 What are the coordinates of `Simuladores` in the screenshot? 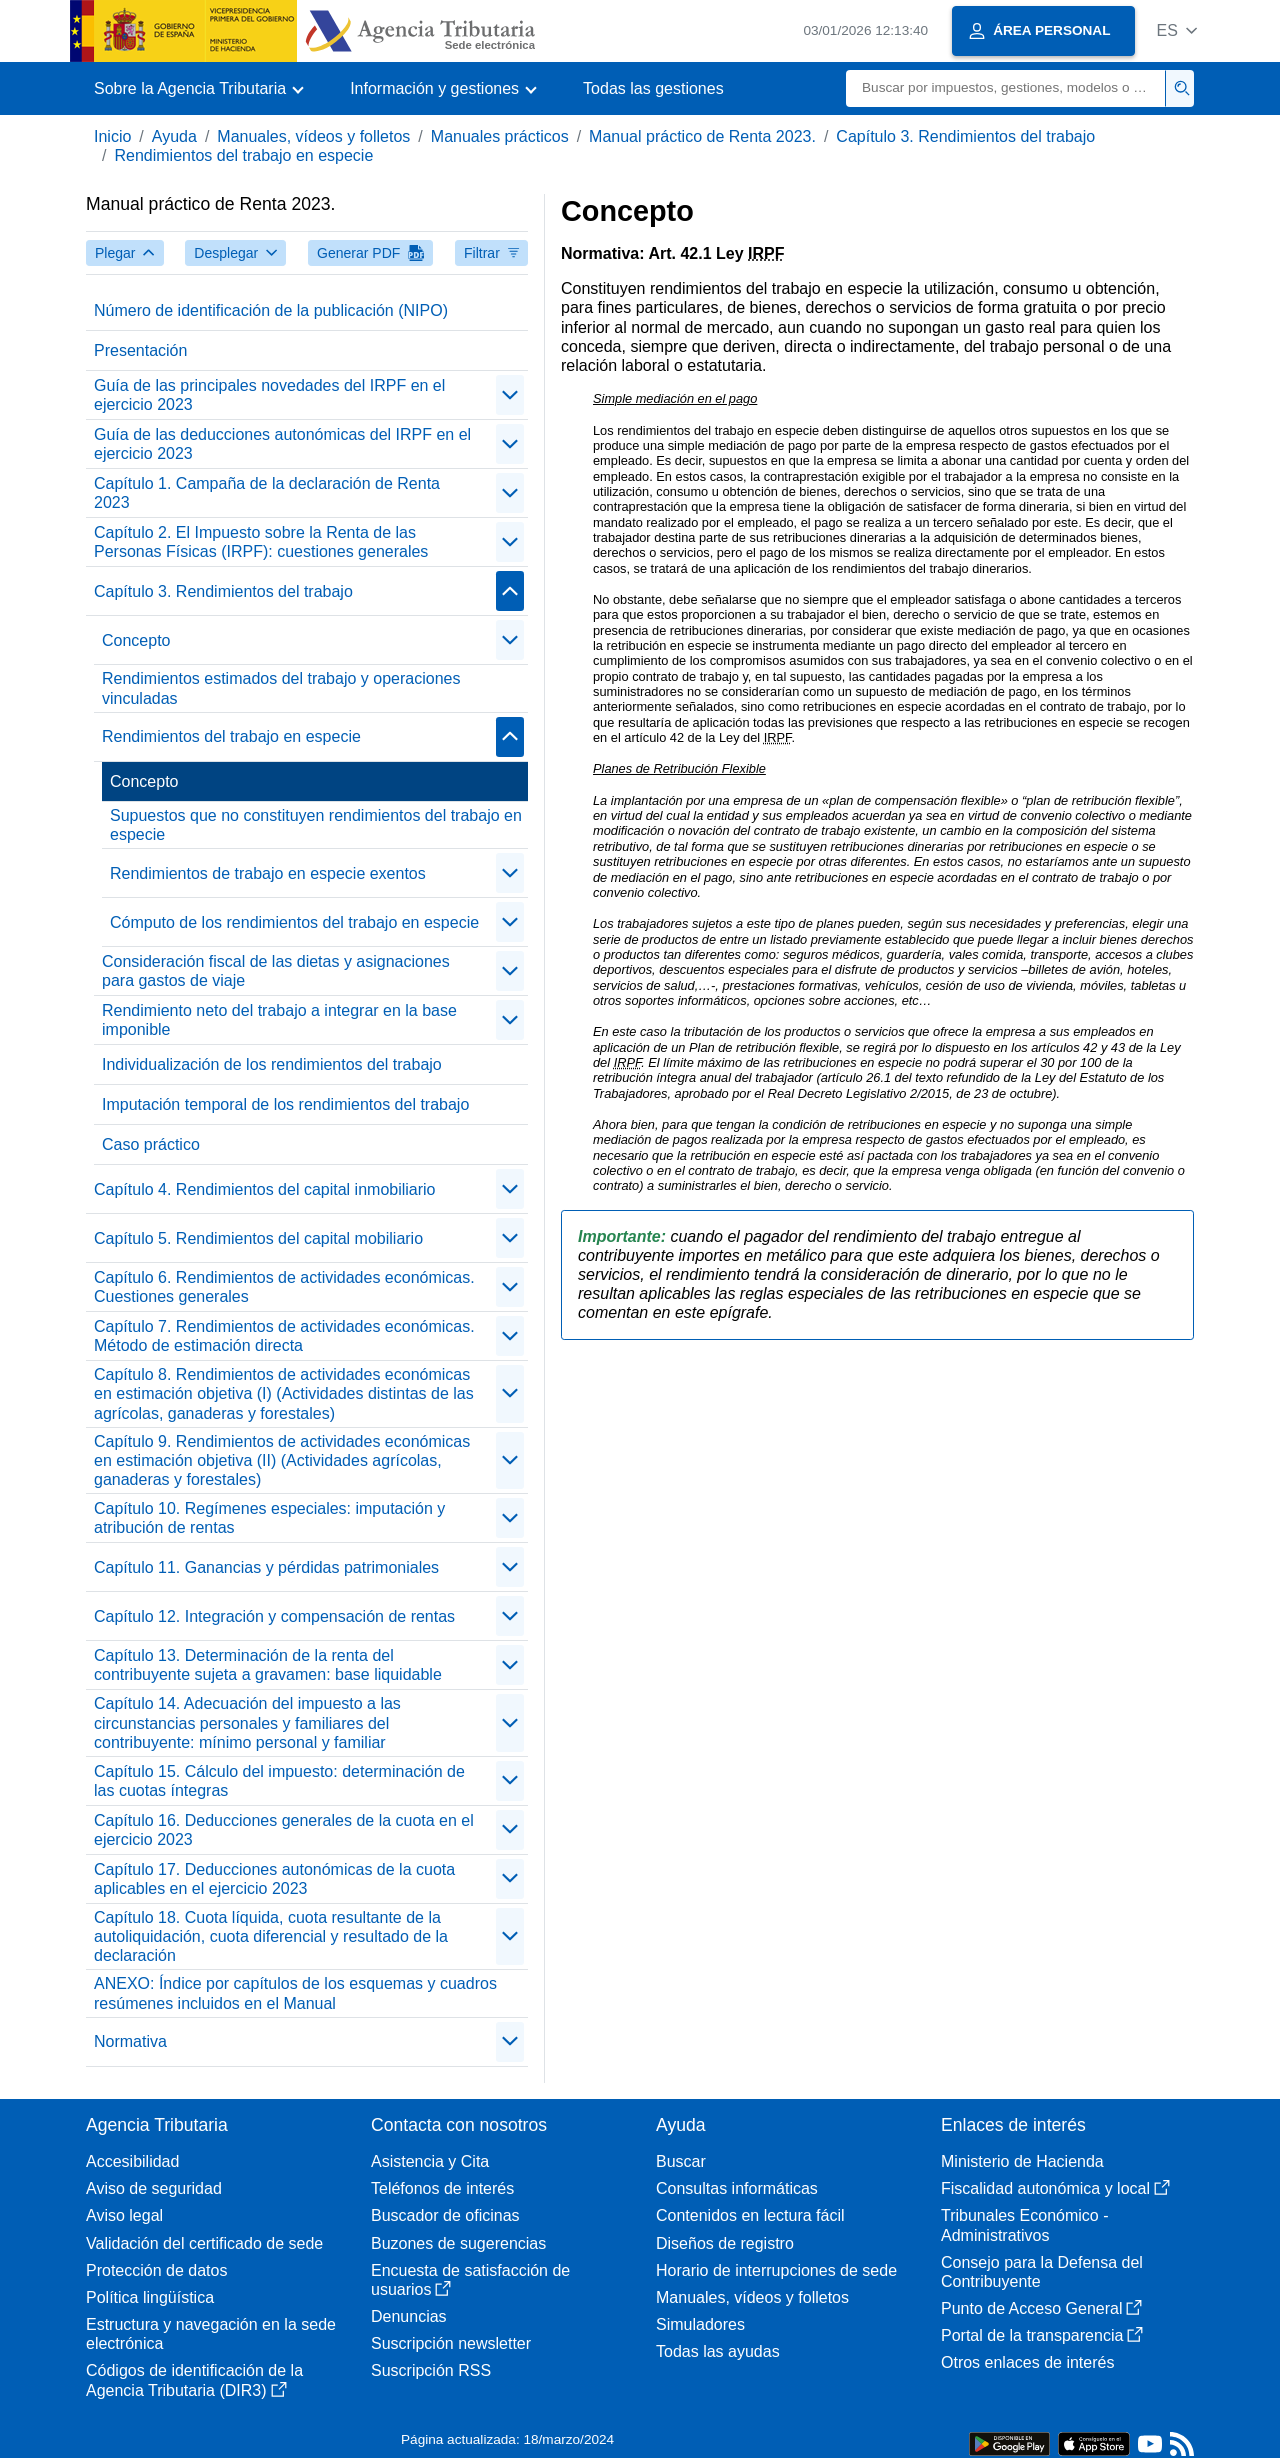 It's located at (700, 2324).